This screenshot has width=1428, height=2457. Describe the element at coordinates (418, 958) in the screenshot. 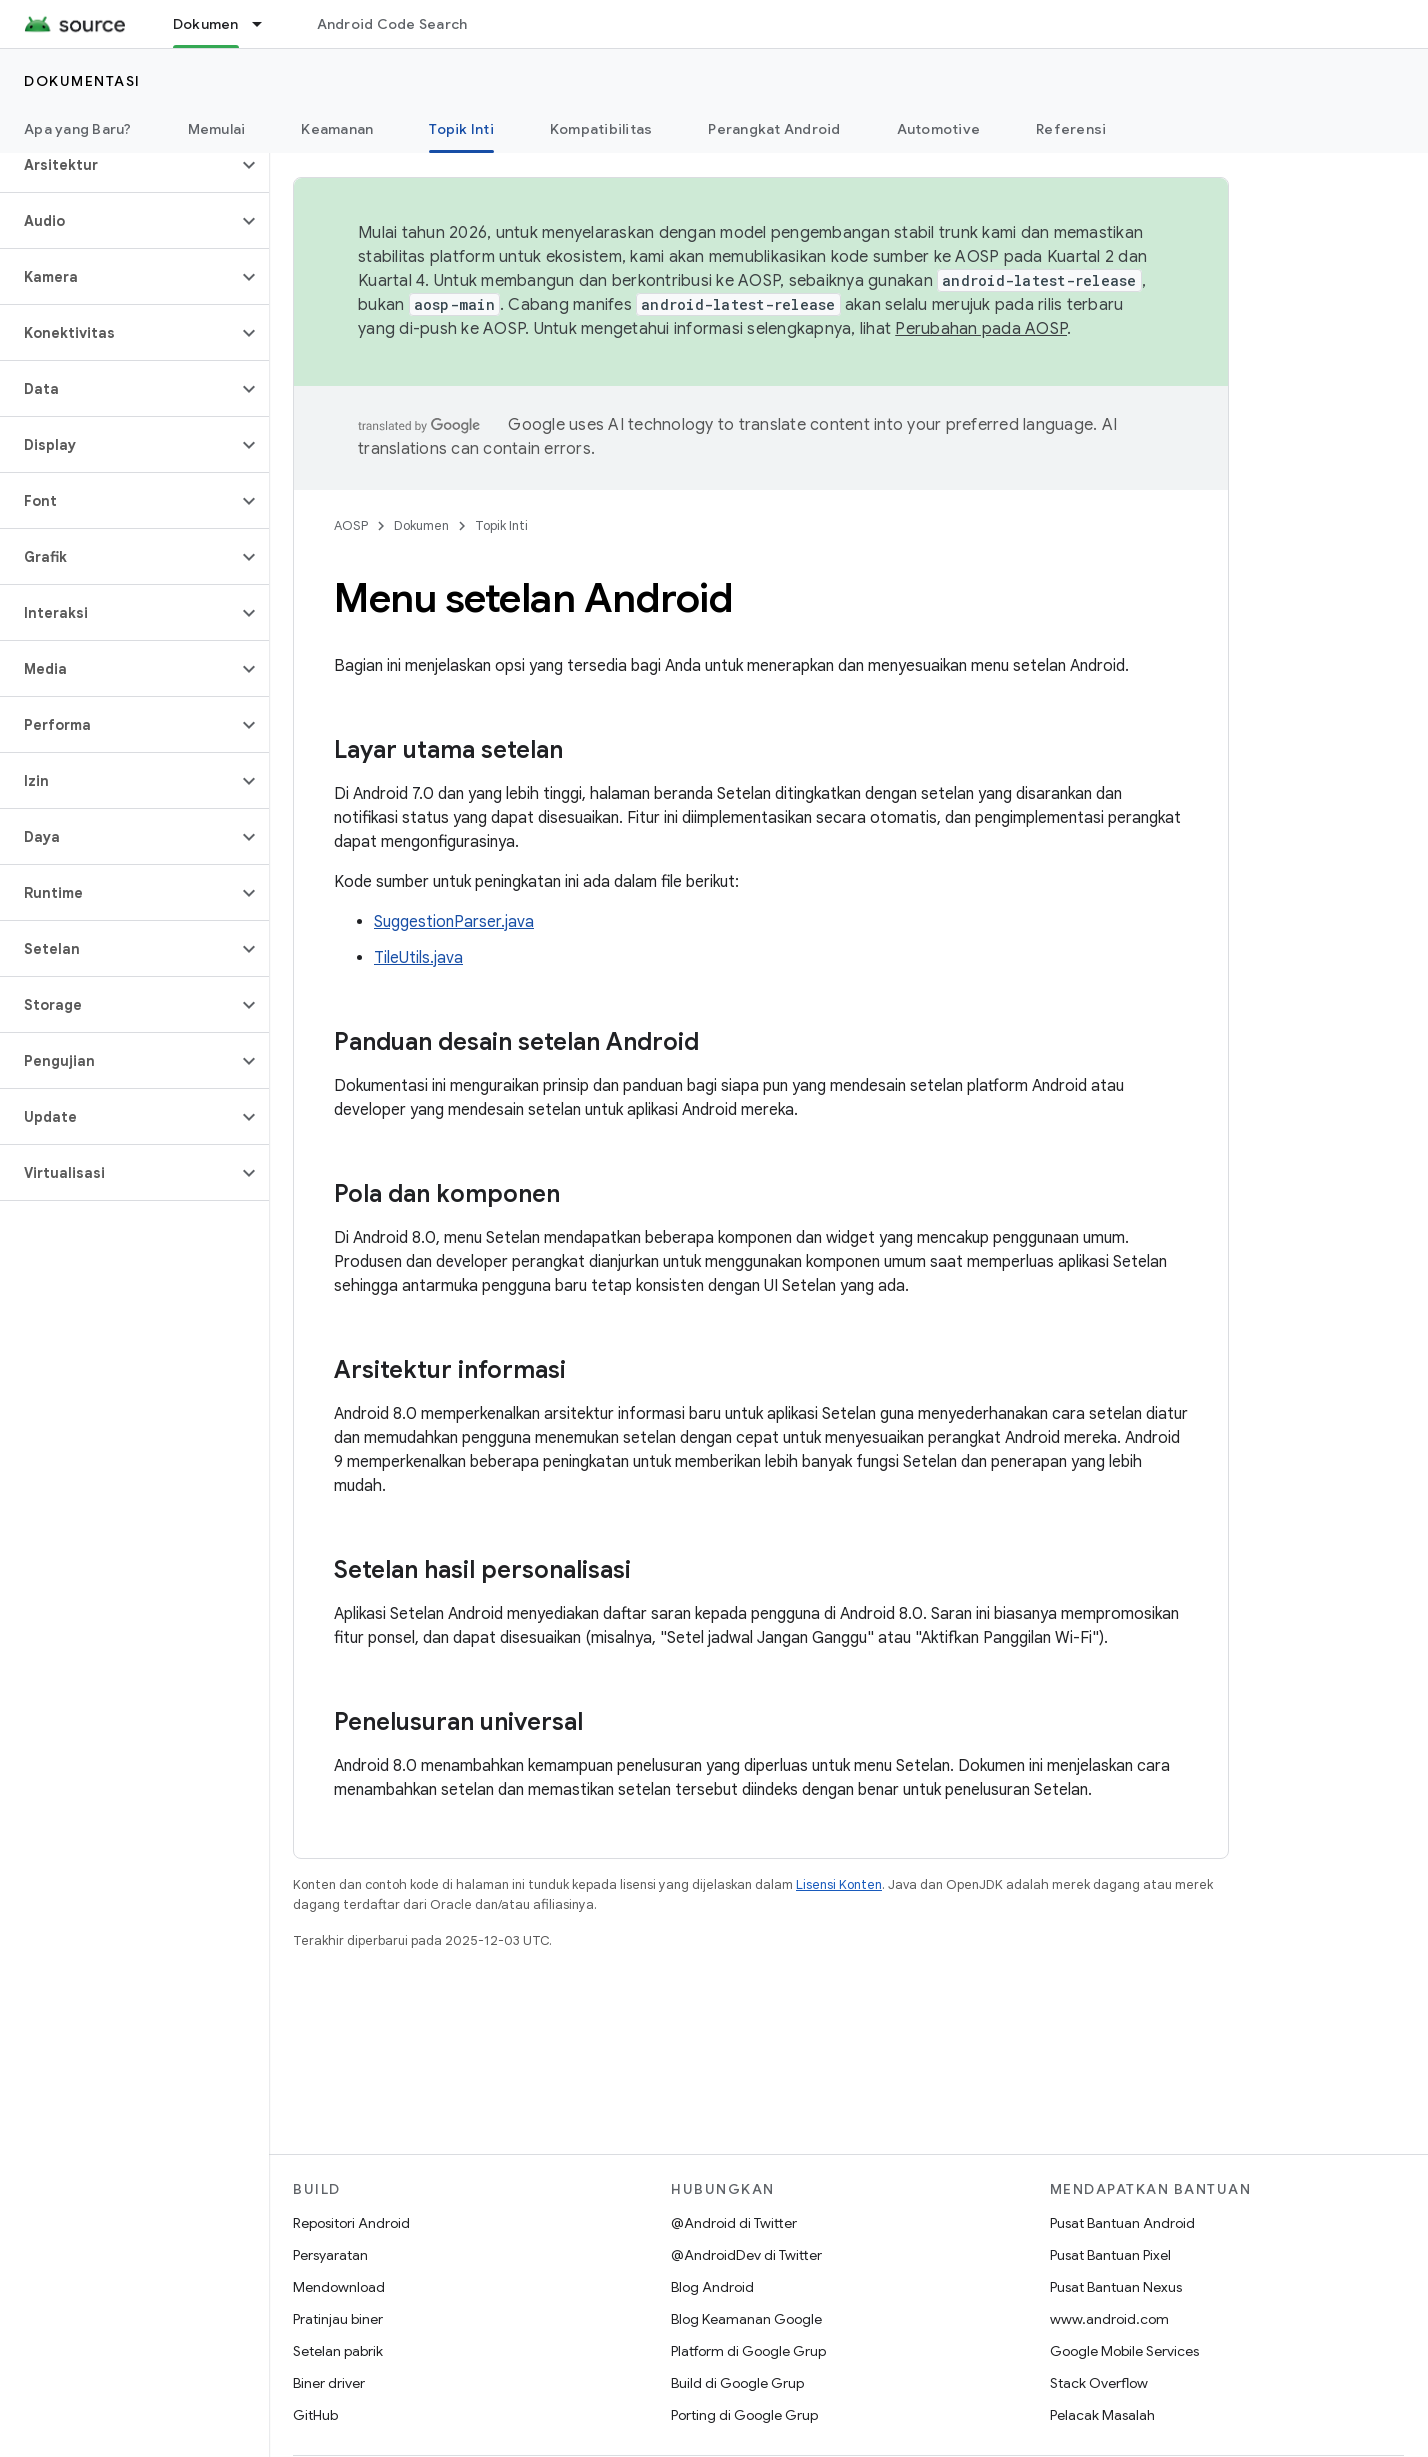

I see `TileUtils.java` at that location.